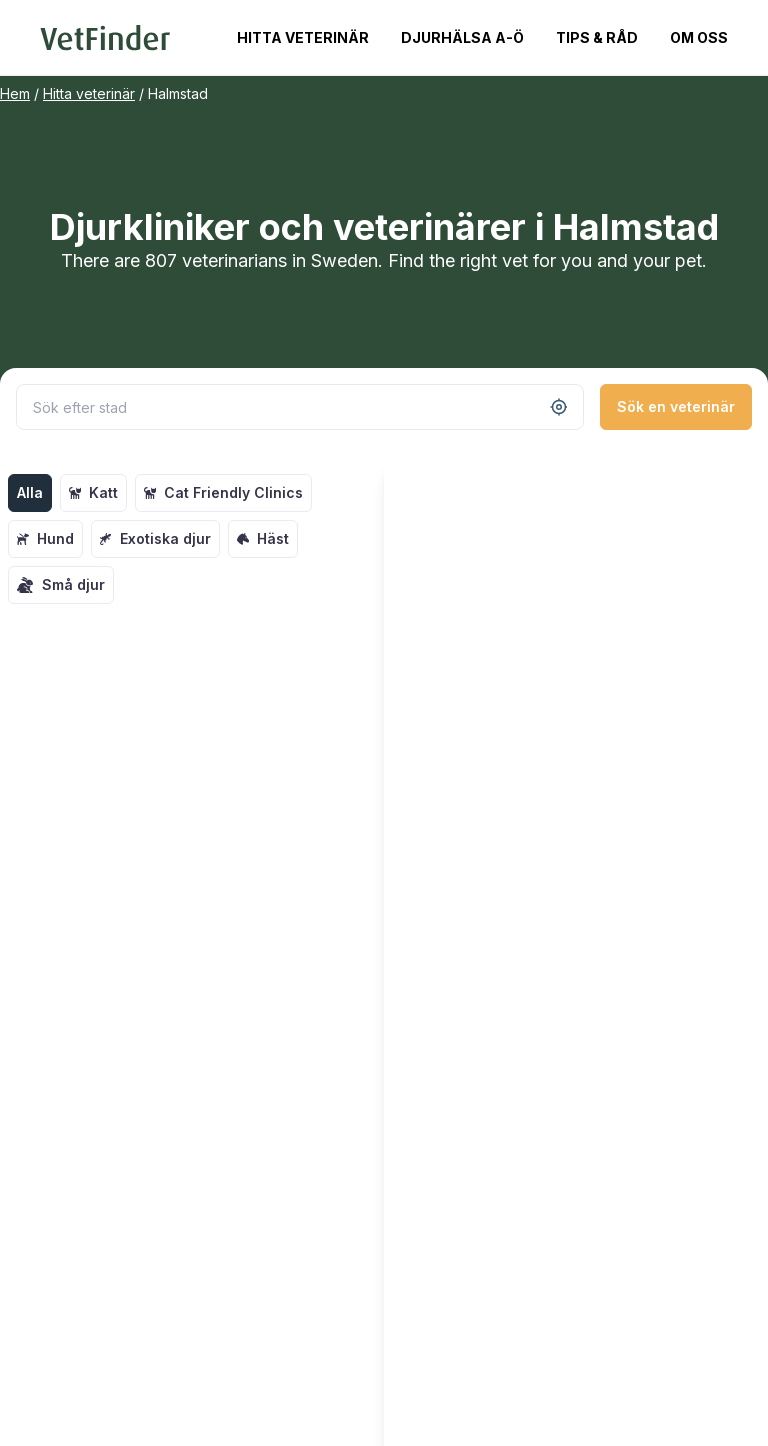 This screenshot has width=768, height=1446. I want to click on Exotiska djur, so click(155, 538).